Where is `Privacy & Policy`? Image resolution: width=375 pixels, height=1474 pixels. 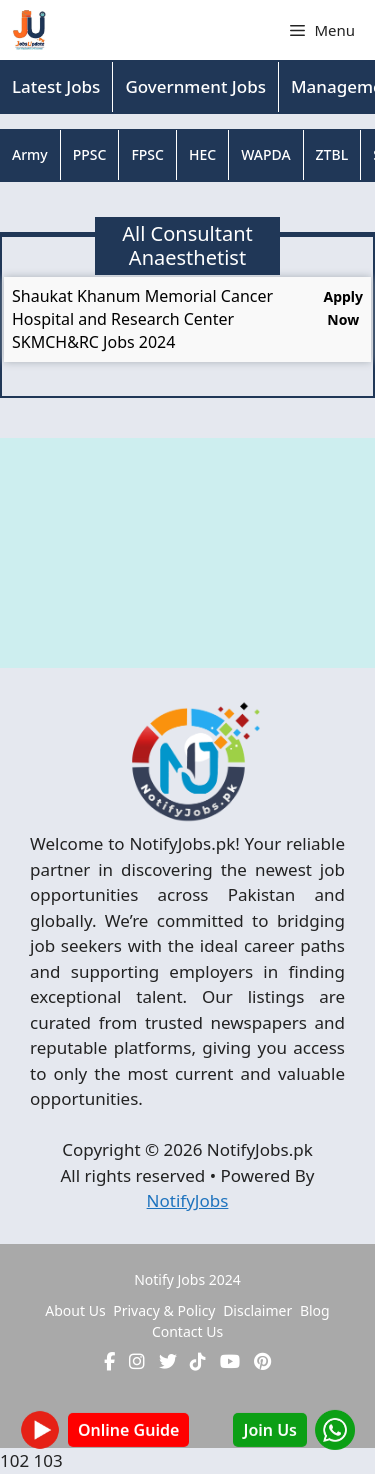
Privacy & Policy is located at coordinates (164, 1310).